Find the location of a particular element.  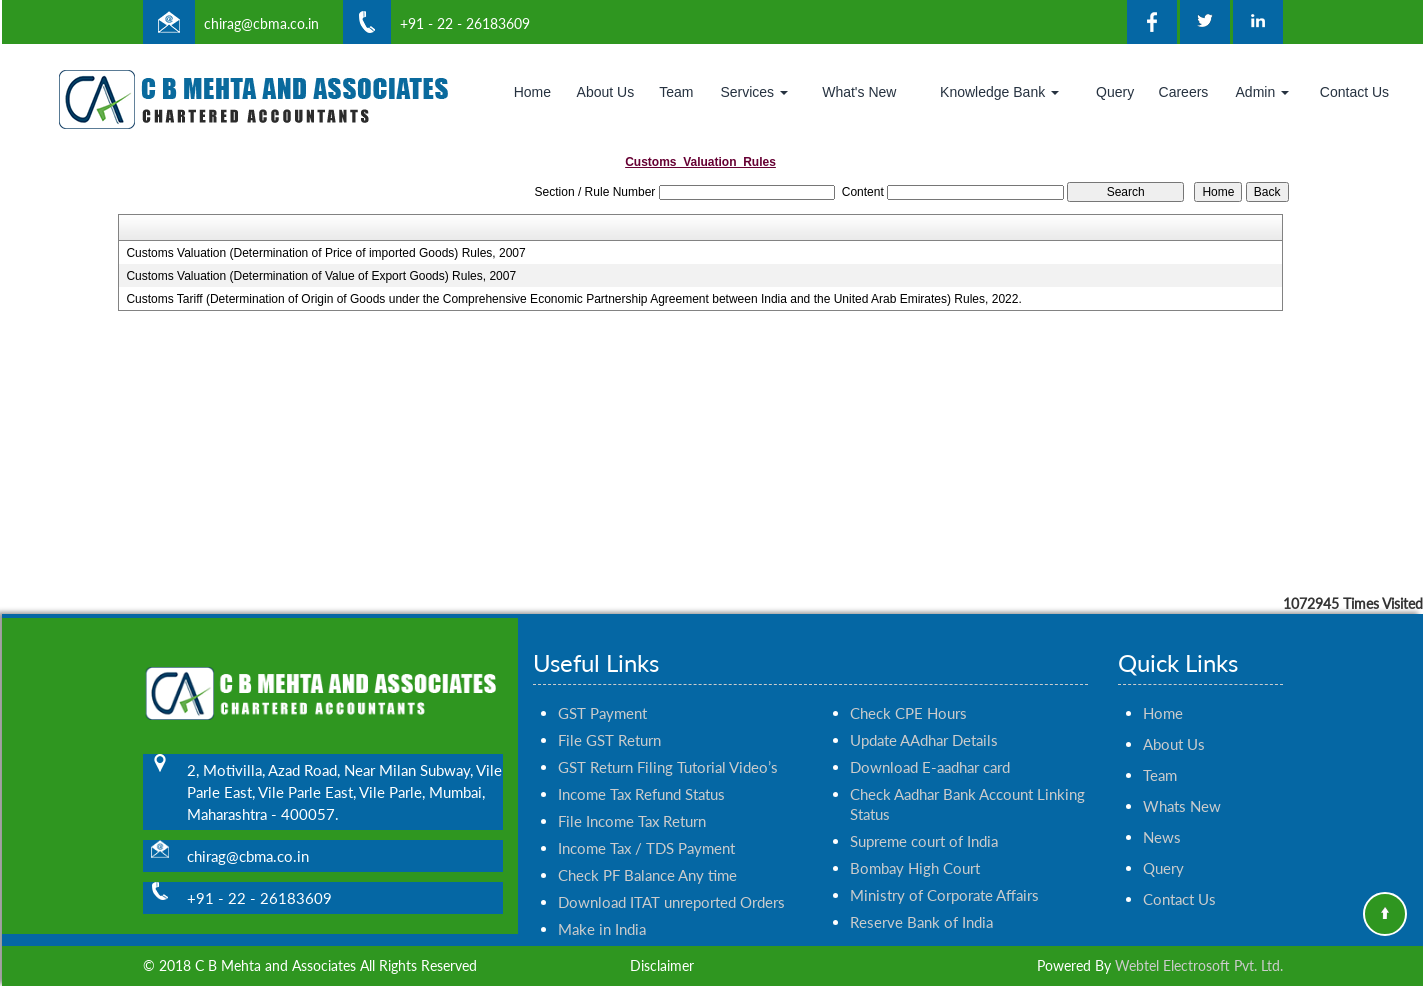

Income Tax / TDS Payment is located at coordinates (646, 830).